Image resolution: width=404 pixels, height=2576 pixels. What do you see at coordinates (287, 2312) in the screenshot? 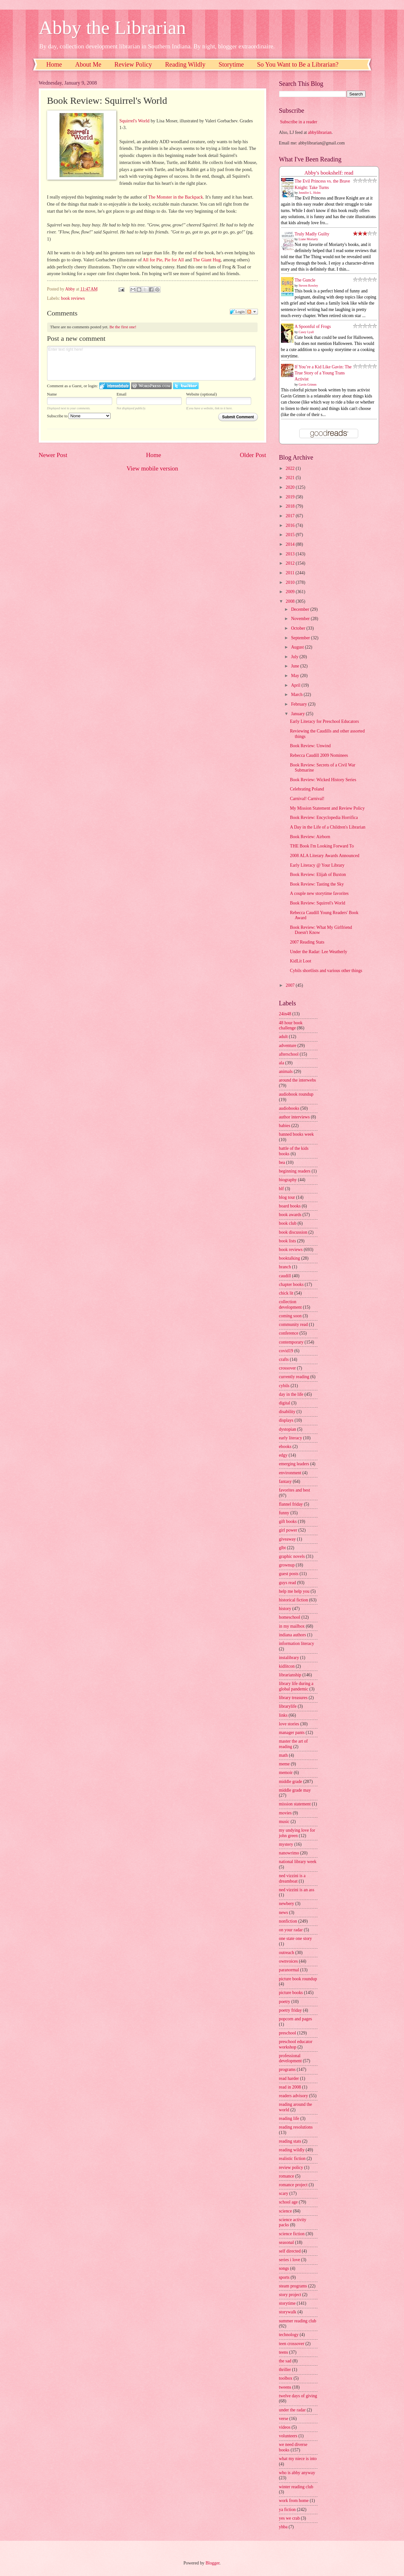
I see `storywalk` at bounding box center [287, 2312].